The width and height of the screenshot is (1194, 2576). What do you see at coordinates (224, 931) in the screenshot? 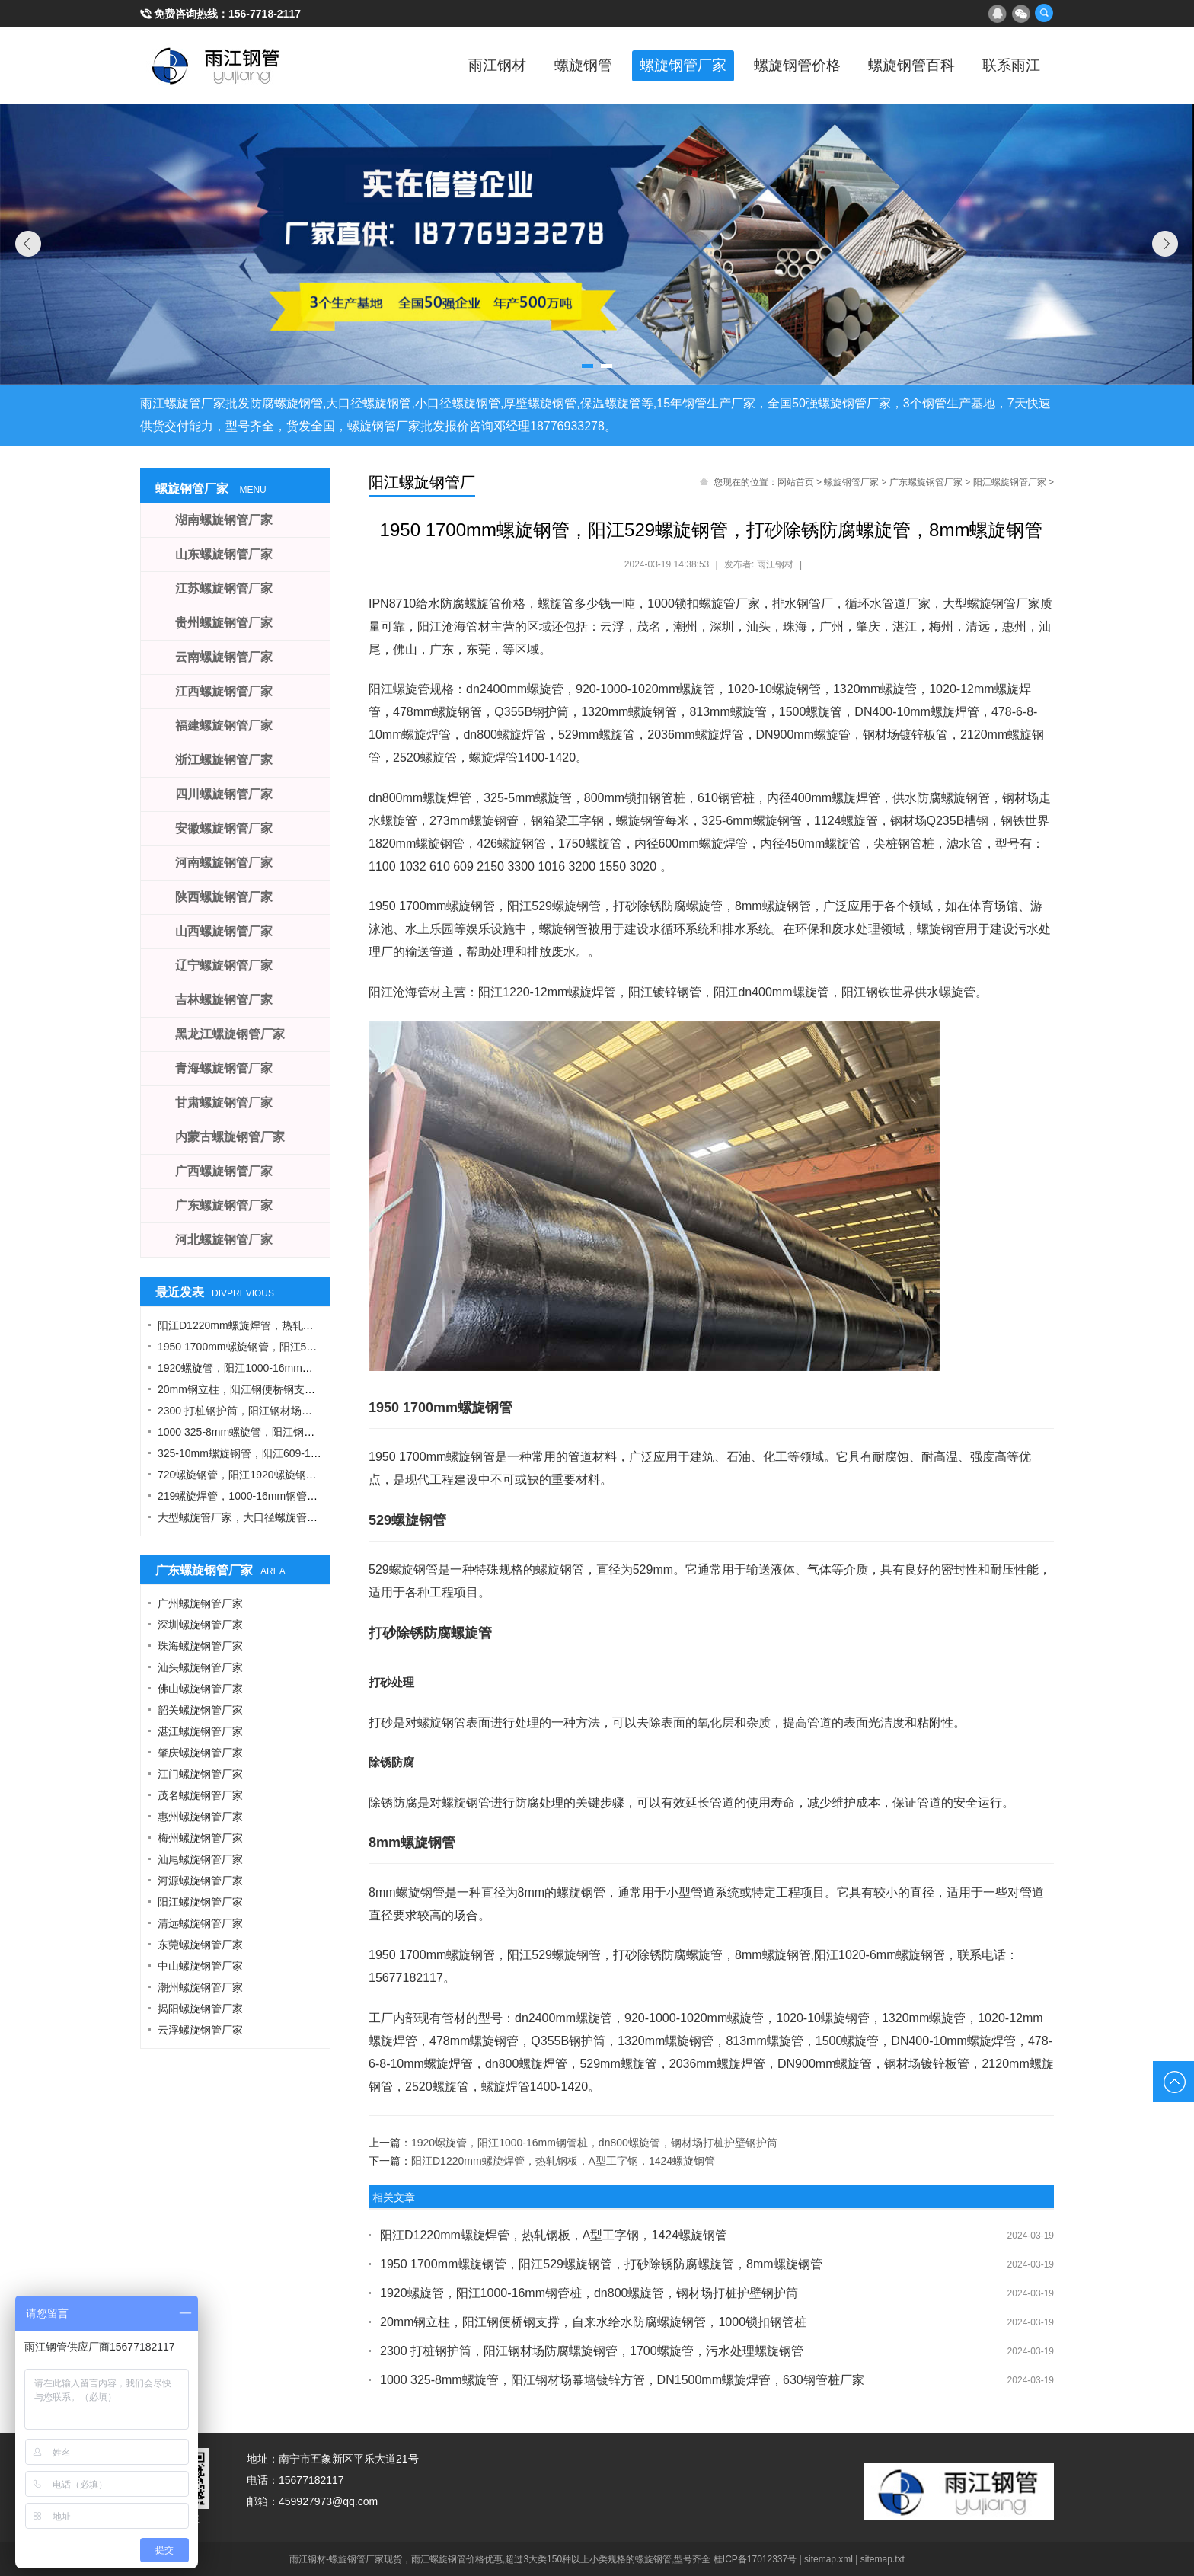
I see `山西螺旋钢管厂家` at bounding box center [224, 931].